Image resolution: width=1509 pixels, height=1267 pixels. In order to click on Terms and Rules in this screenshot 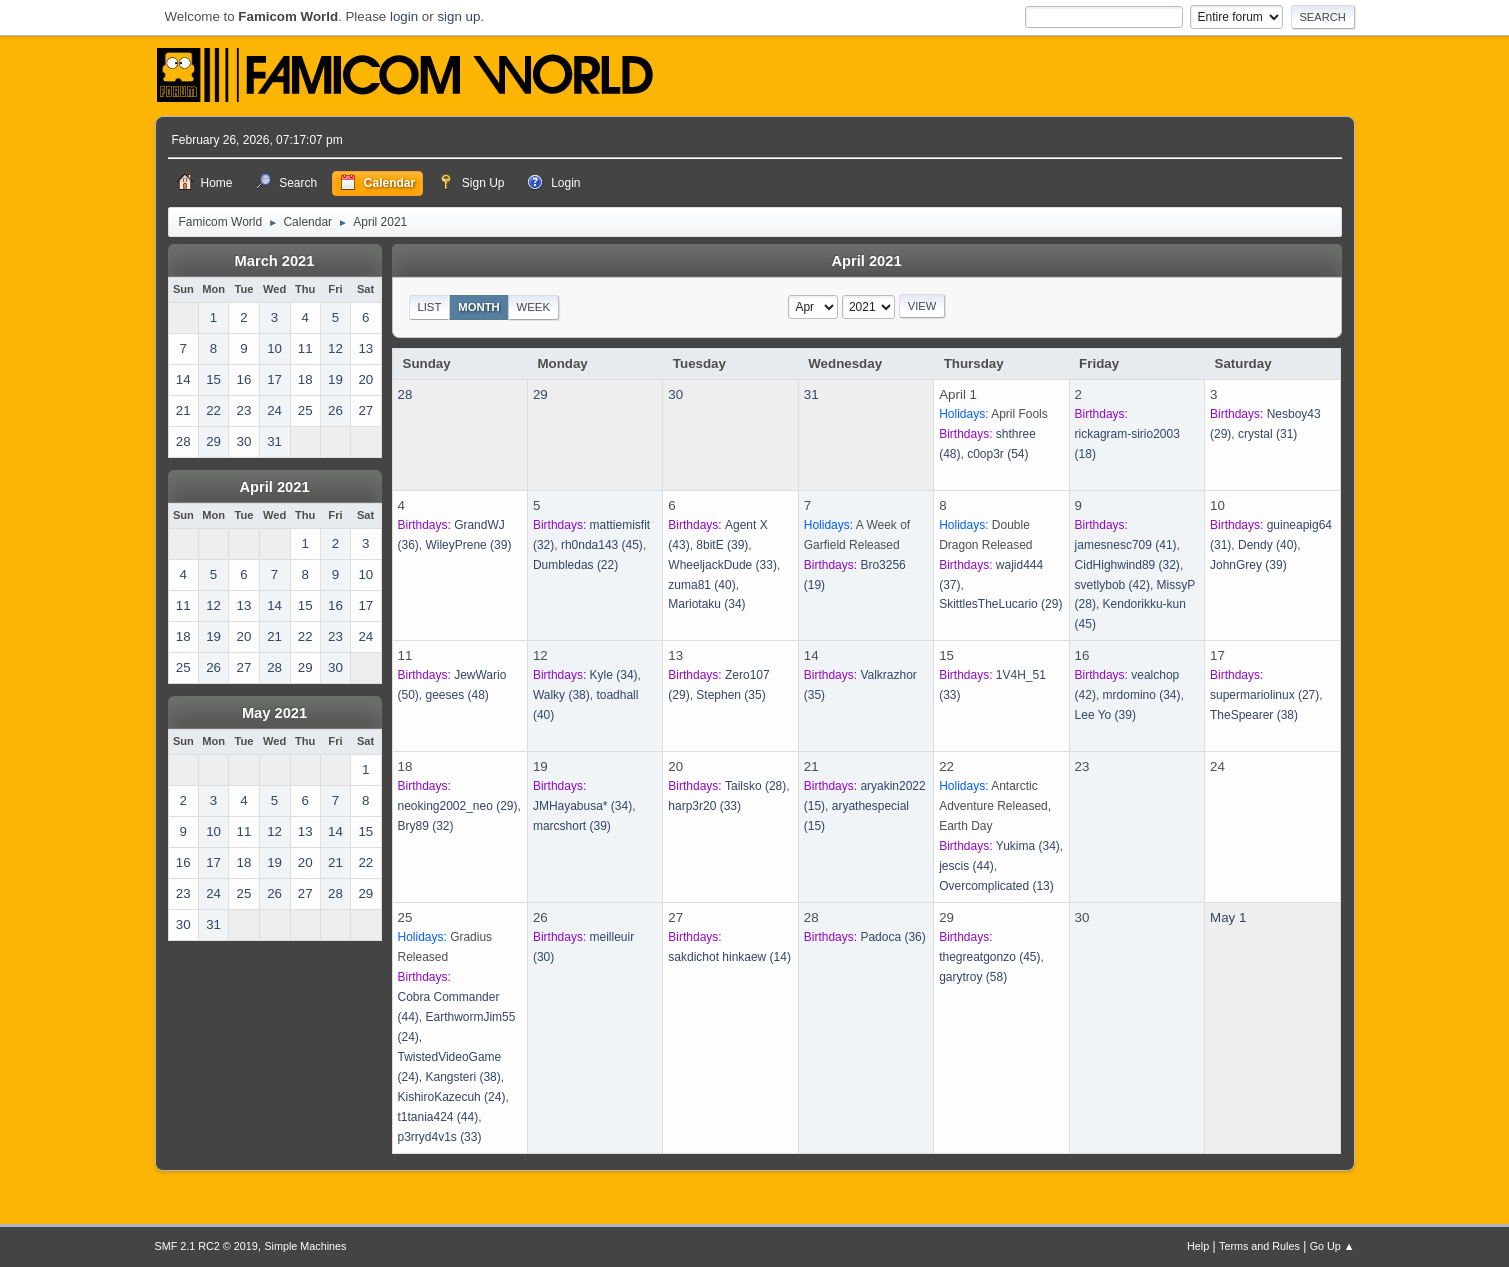, I will do `click(1259, 1246)`.